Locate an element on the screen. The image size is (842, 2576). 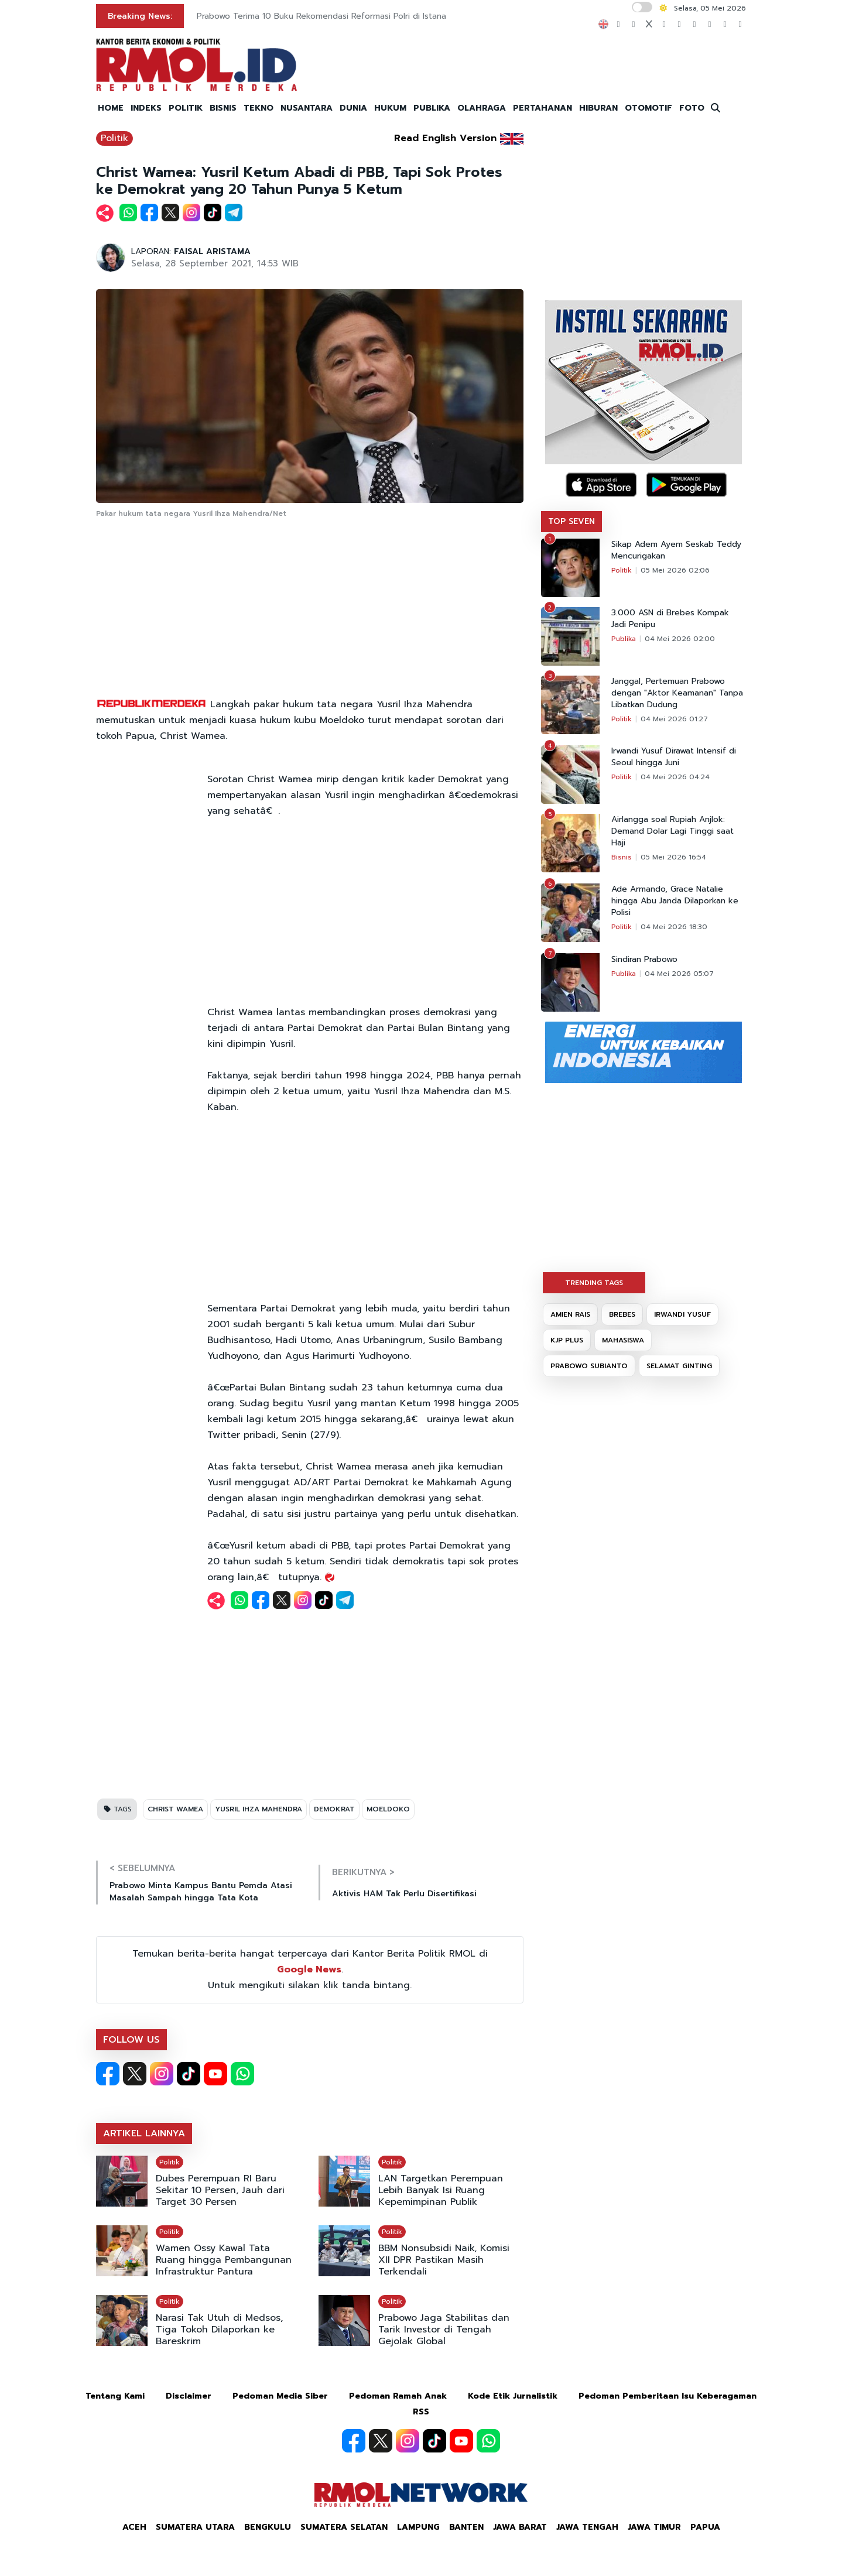
RSS is located at coordinates (421, 2412).